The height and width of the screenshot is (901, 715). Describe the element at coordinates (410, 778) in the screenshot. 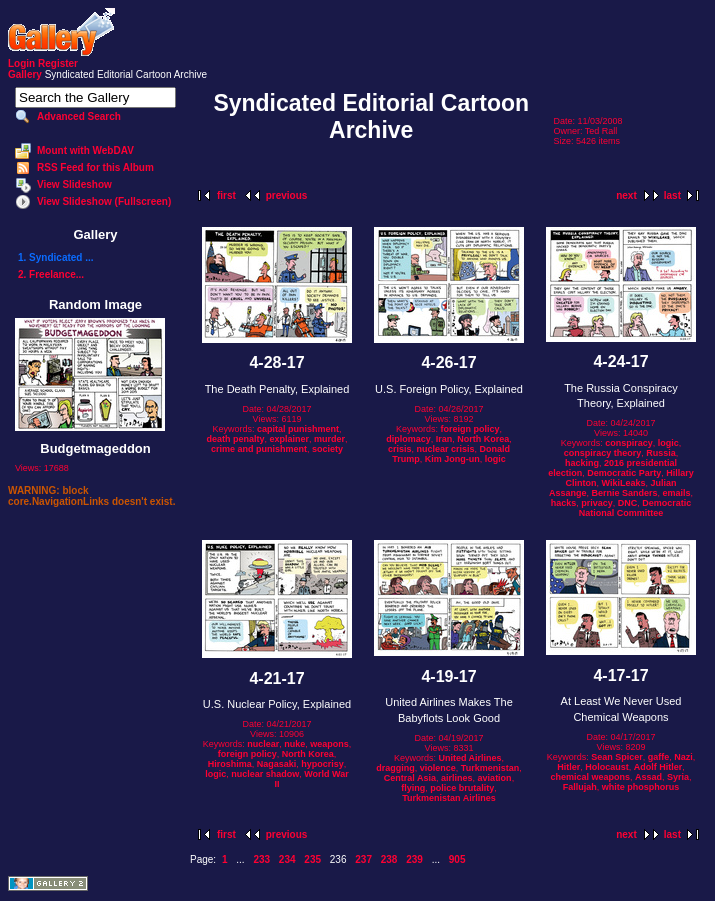

I see `Central Asia` at that location.